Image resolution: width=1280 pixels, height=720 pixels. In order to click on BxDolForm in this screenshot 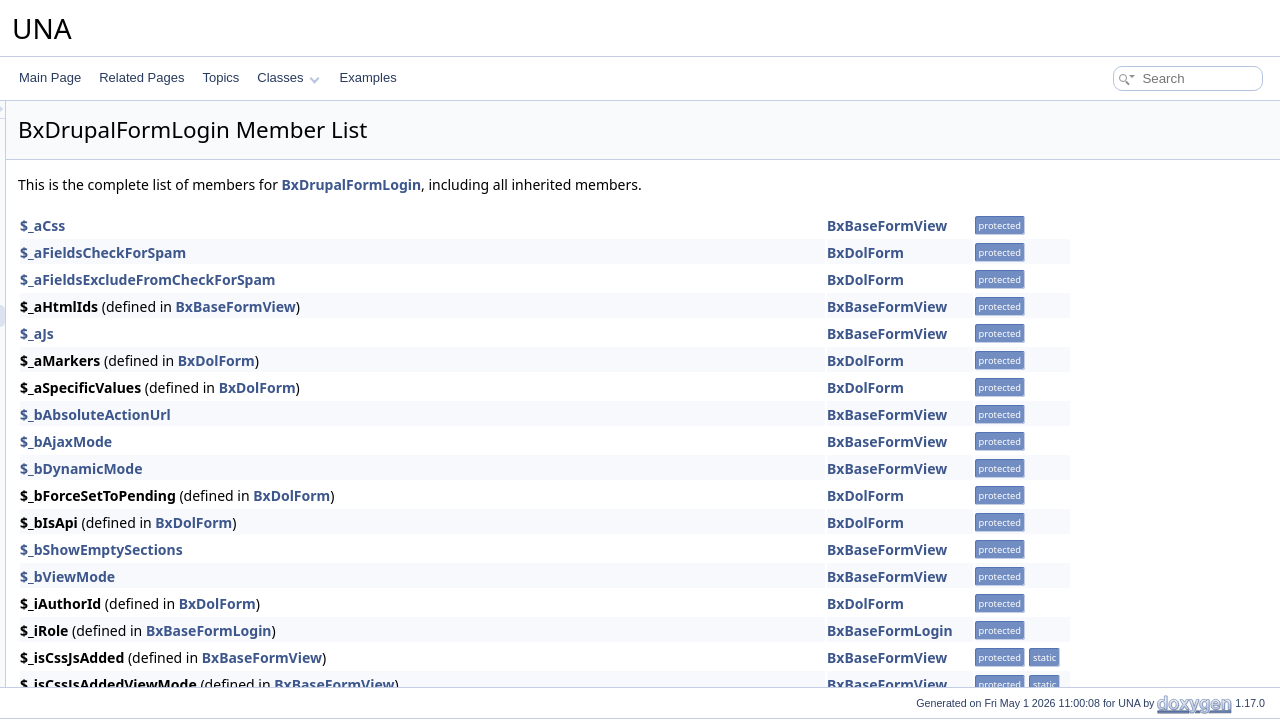, I will do `click(1115, 252)`.